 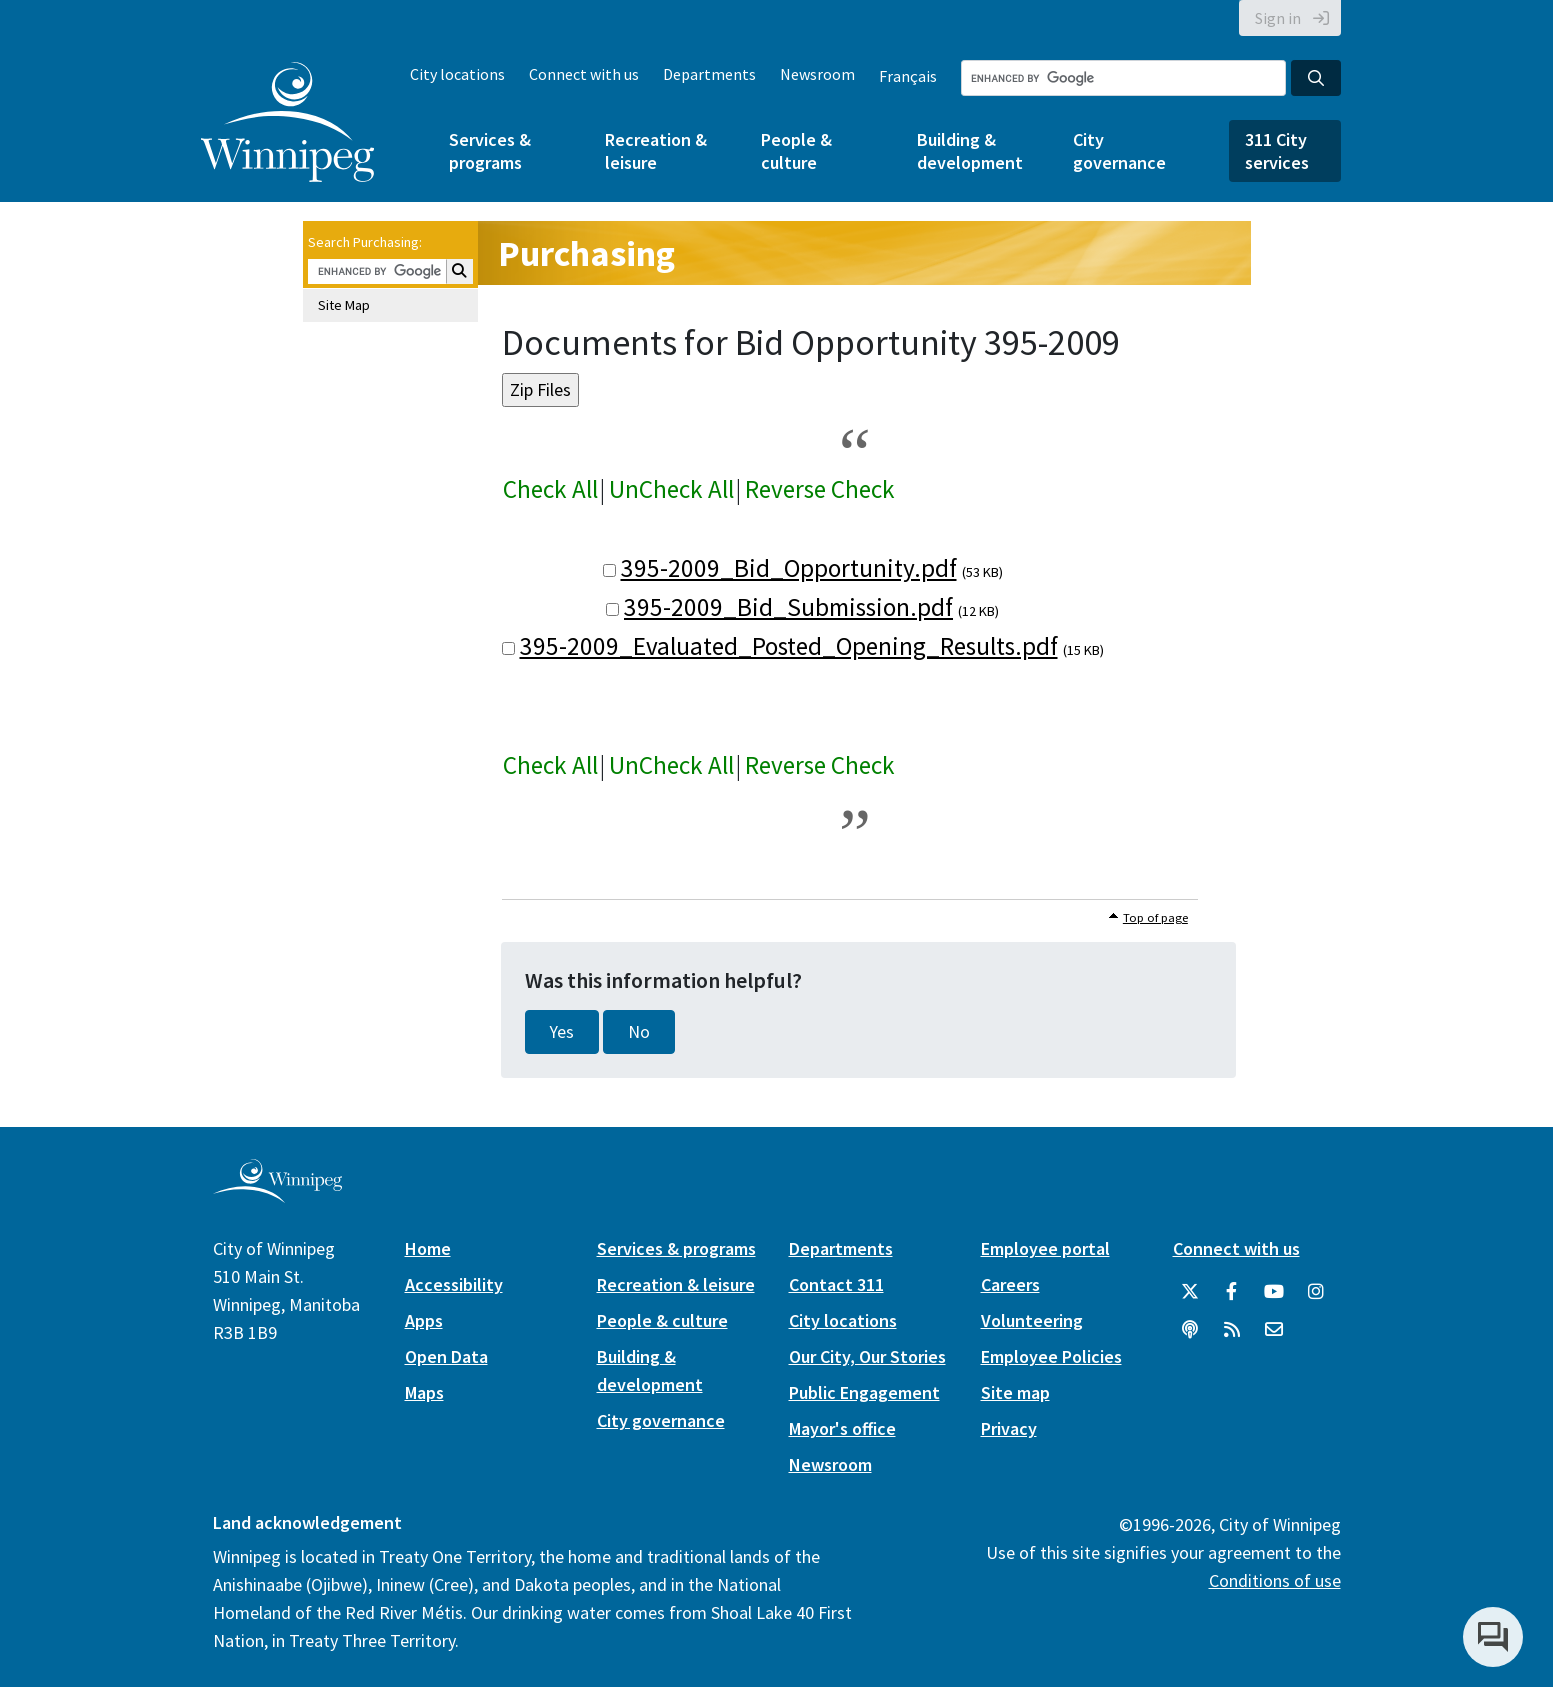 What do you see at coordinates (1278, 18) in the screenshot?
I see `Sign in` at bounding box center [1278, 18].